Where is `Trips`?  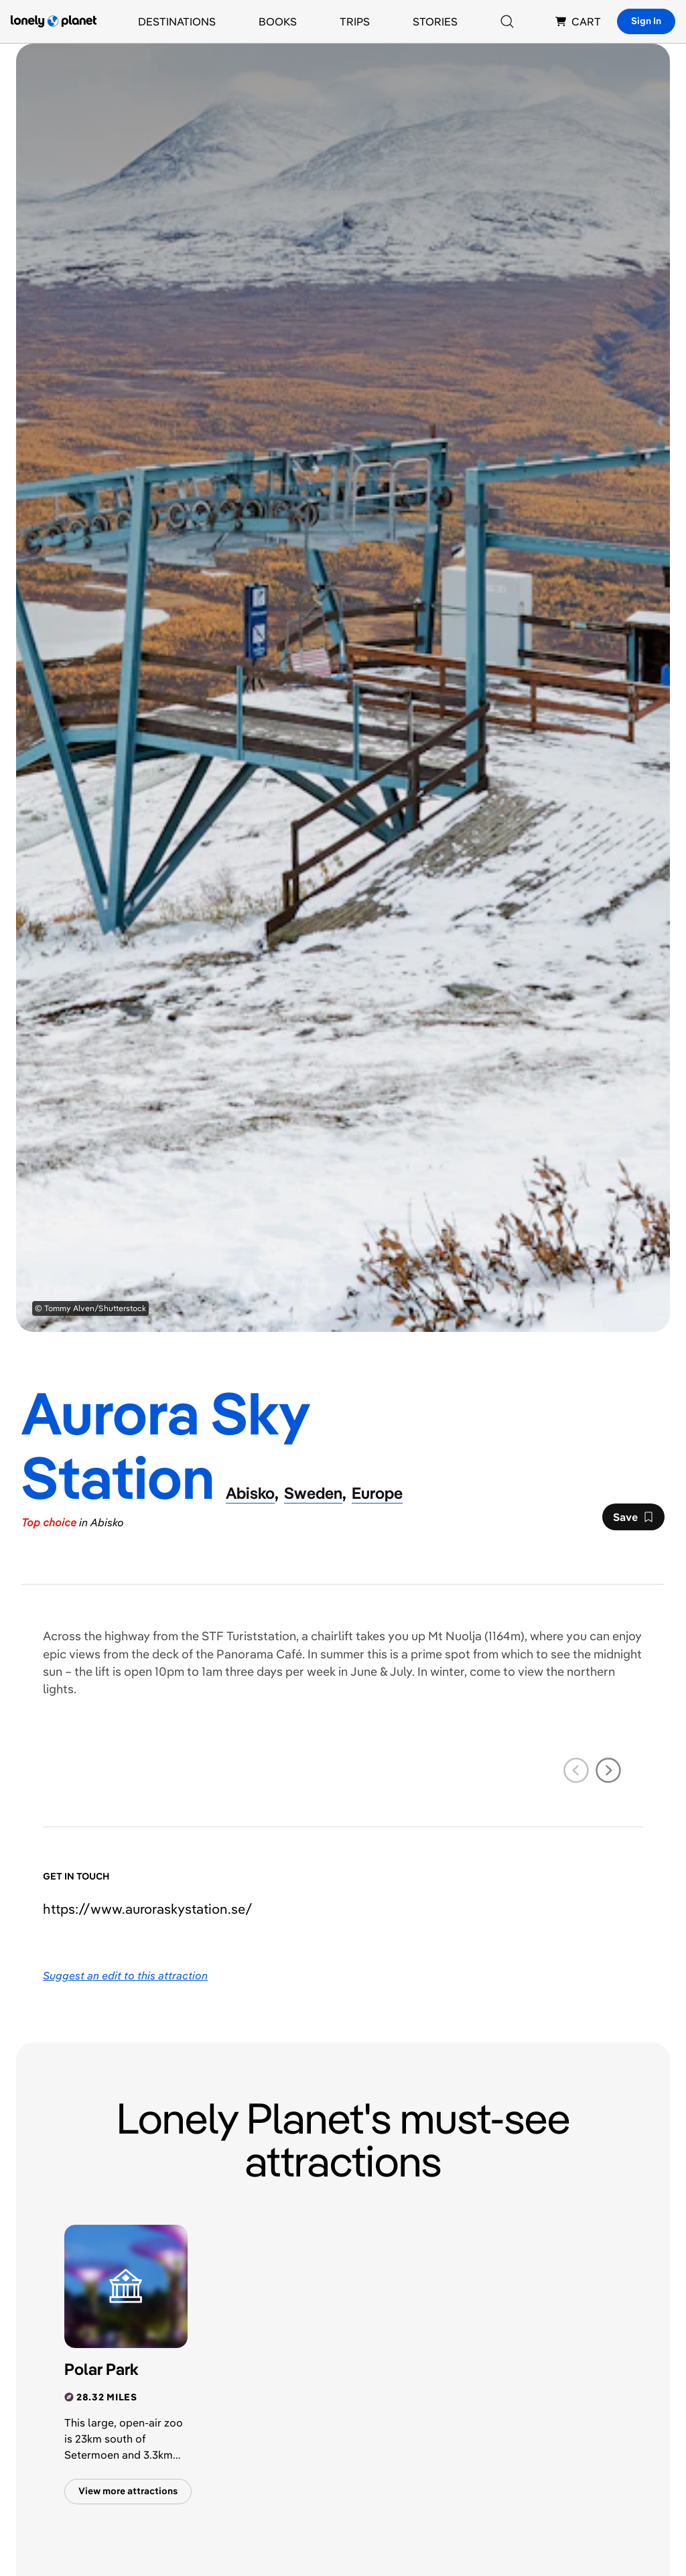 Trips is located at coordinates (355, 21).